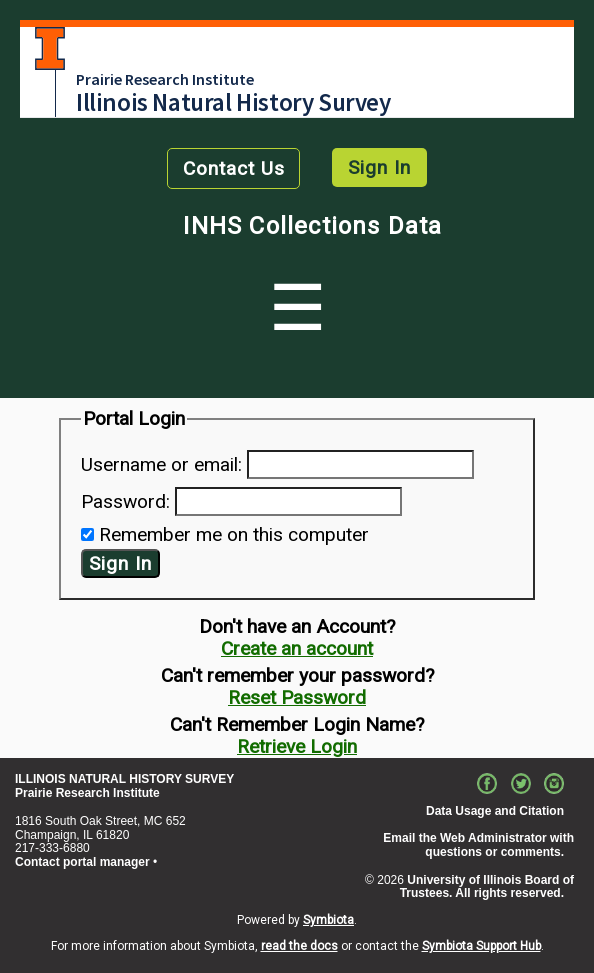 This screenshot has height=973, width=594. What do you see at coordinates (234, 168) in the screenshot?
I see `Contact Us` at bounding box center [234, 168].